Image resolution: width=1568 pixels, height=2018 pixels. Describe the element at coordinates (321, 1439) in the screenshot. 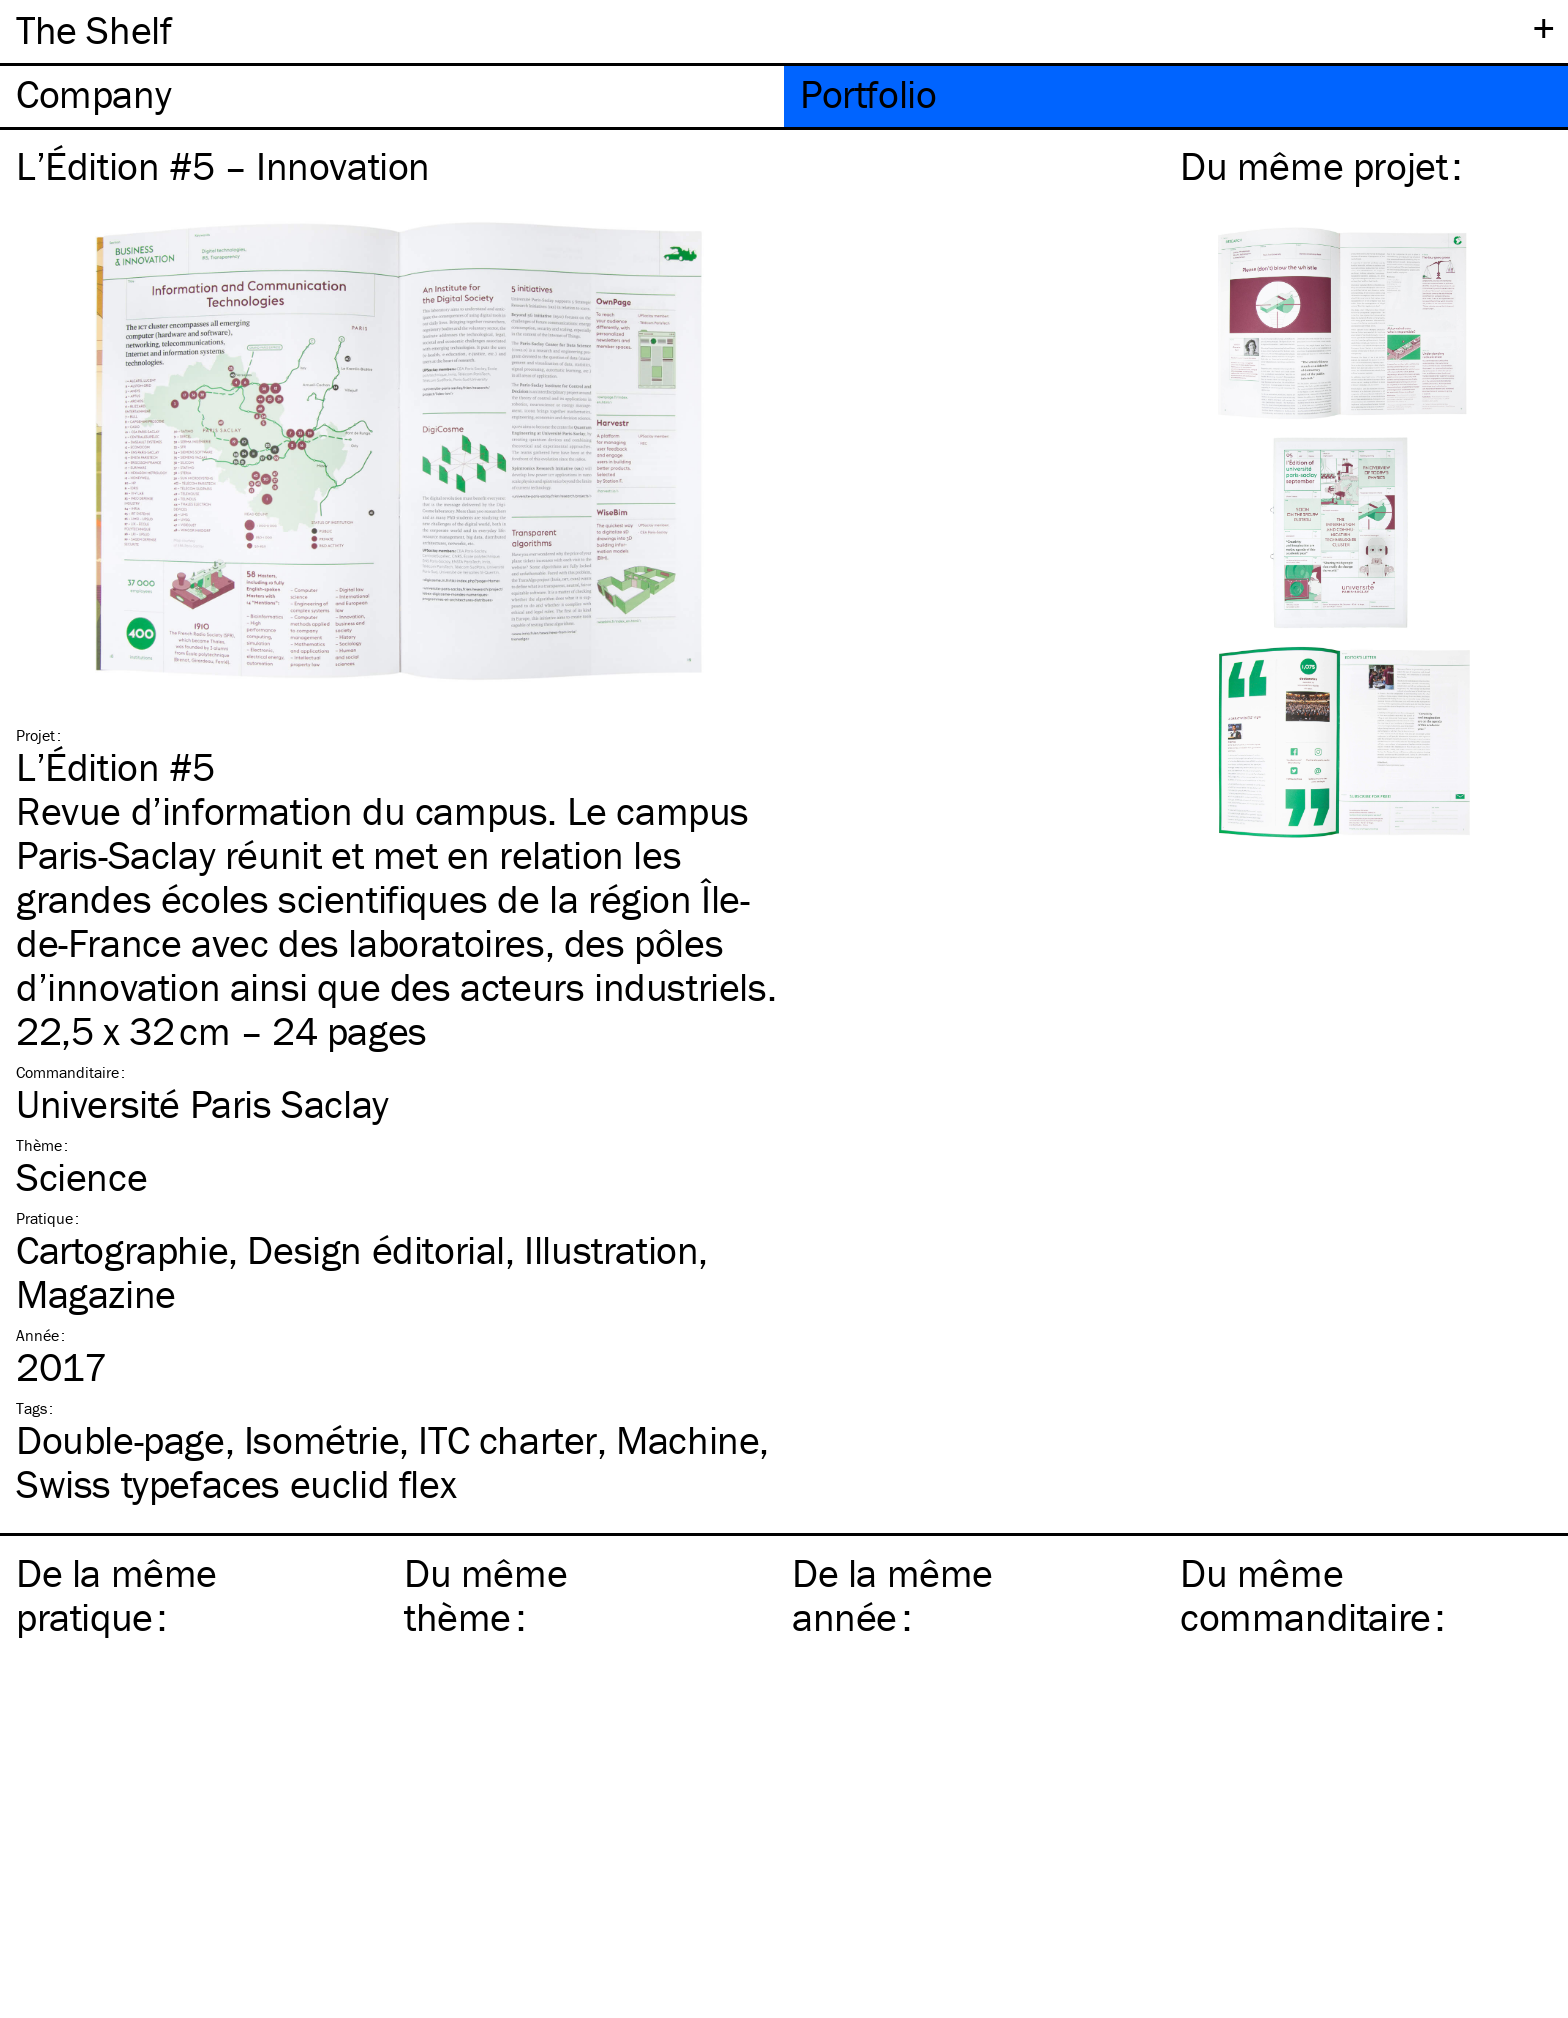

I see `Isométrie` at that location.